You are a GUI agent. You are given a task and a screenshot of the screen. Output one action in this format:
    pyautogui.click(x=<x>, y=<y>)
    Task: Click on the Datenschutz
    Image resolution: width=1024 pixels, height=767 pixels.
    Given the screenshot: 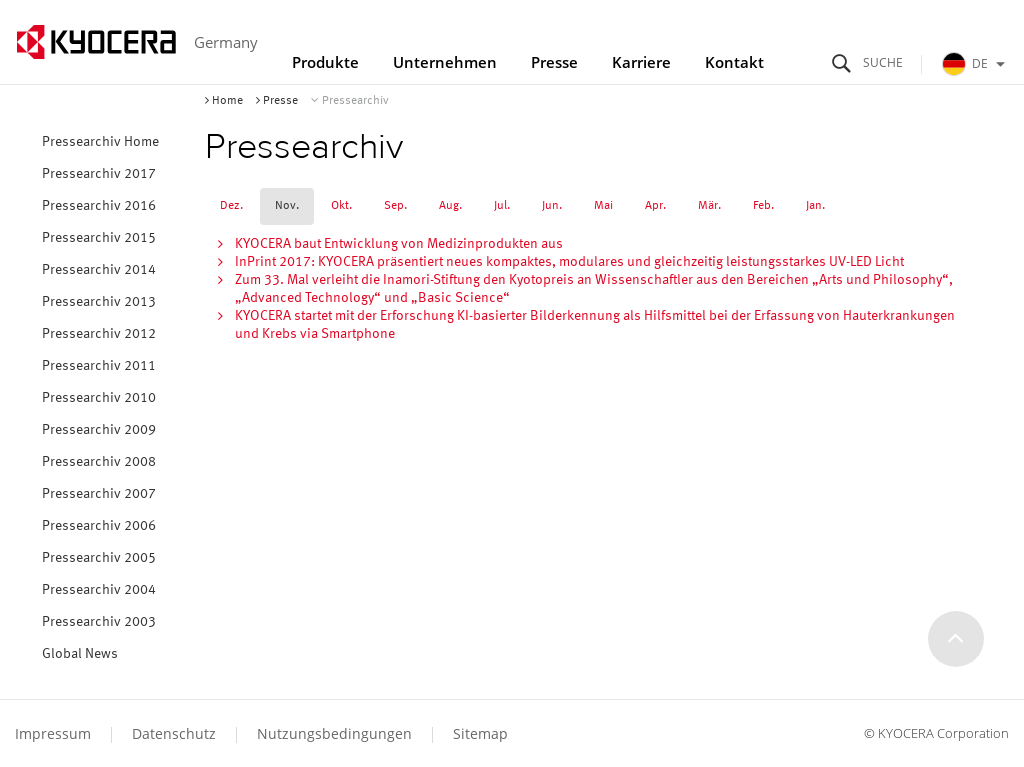 What is the action you would take?
    pyautogui.click(x=174, y=733)
    